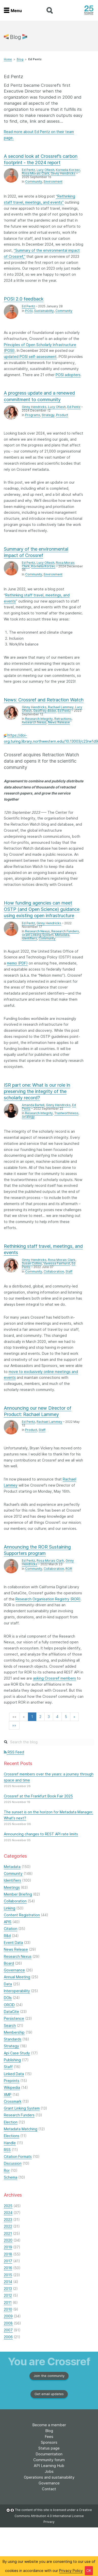  What do you see at coordinates (32, 415) in the screenshot?
I see `Programs` at bounding box center [32, 415].